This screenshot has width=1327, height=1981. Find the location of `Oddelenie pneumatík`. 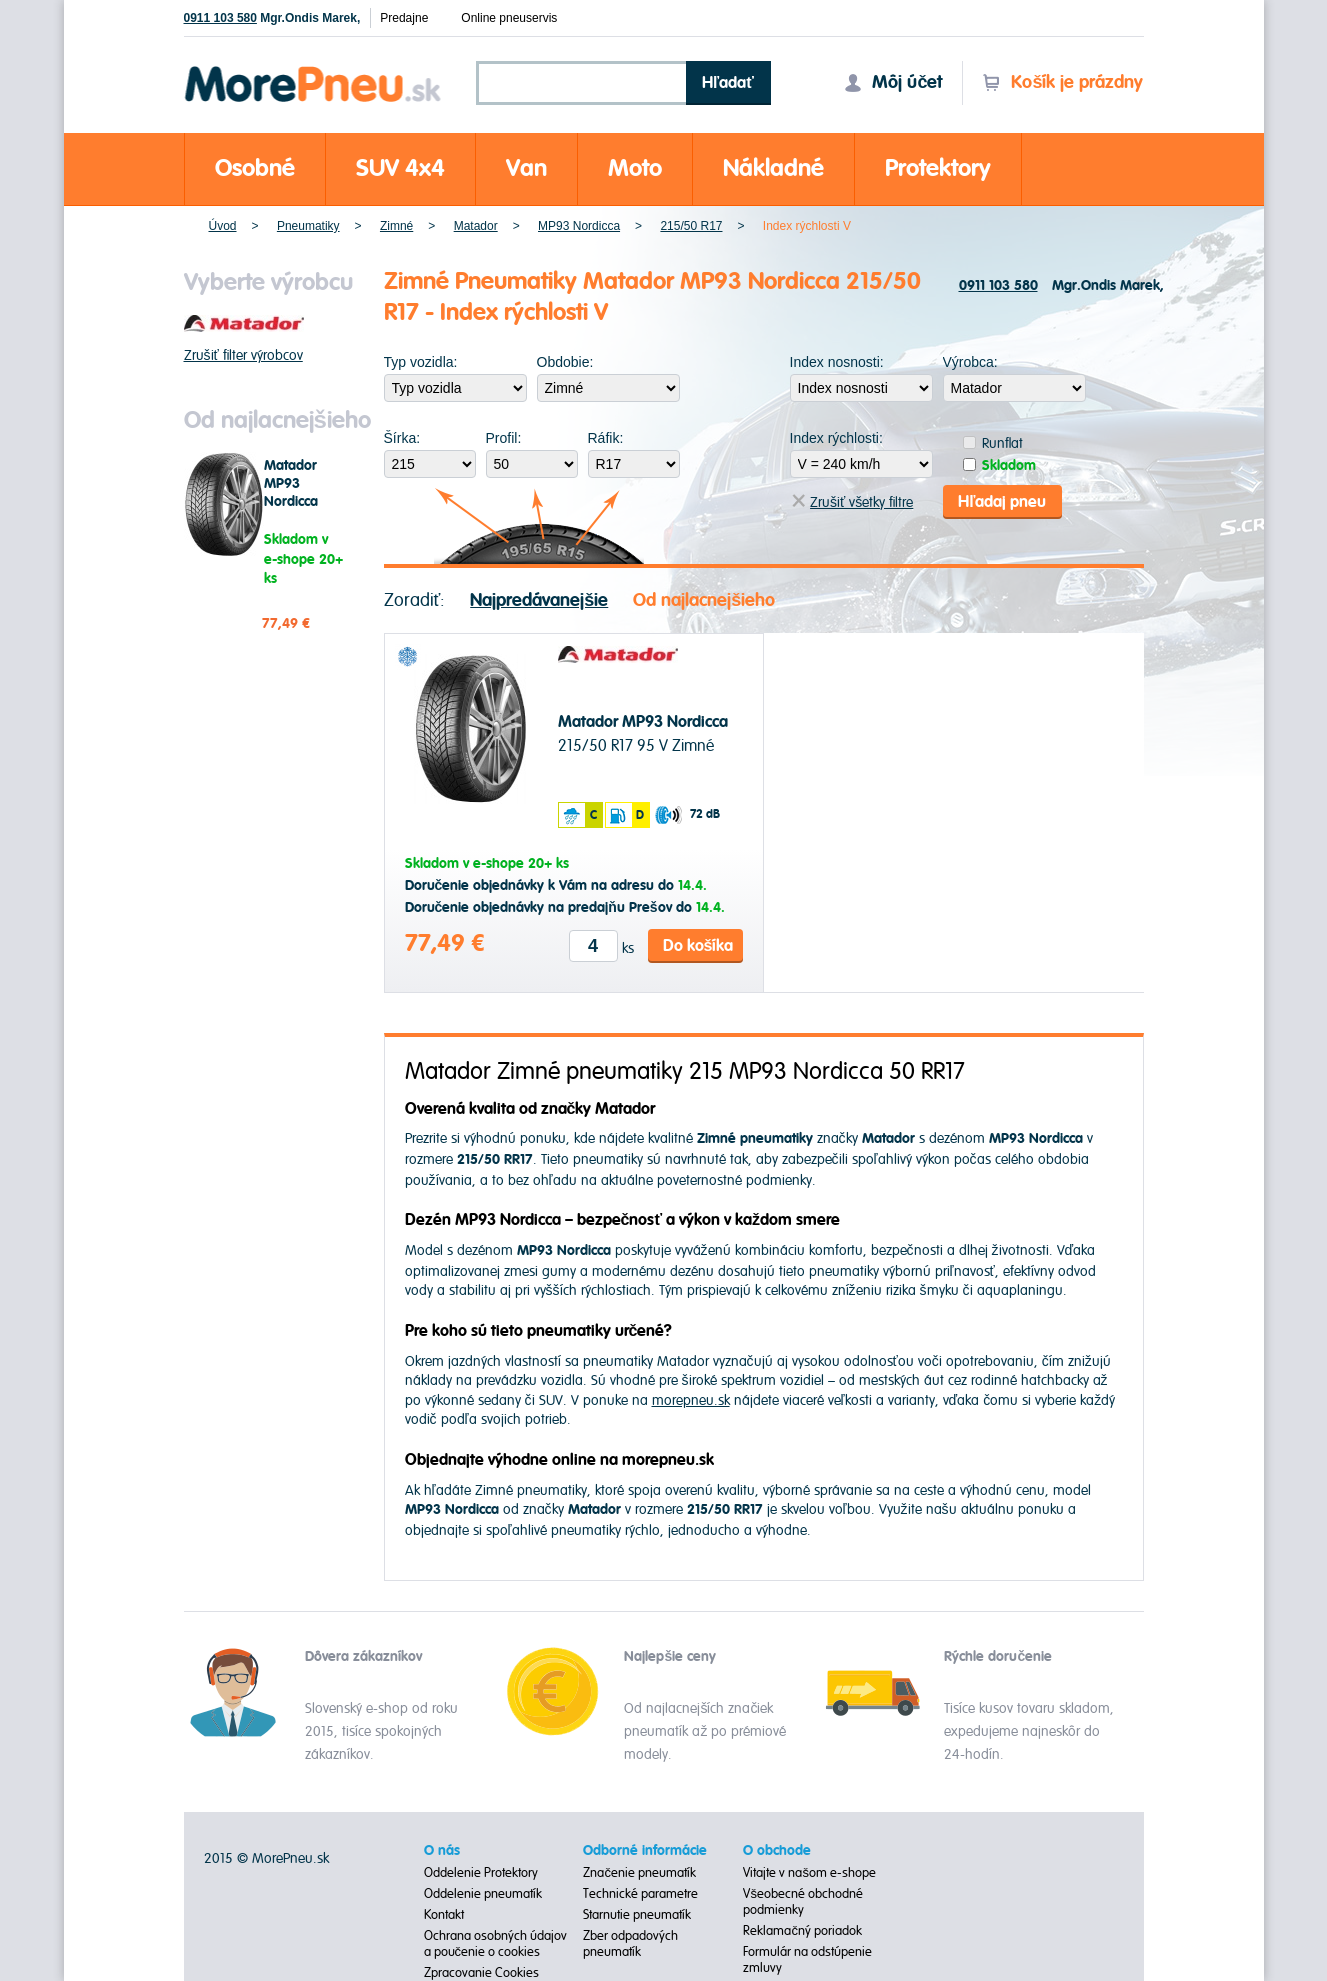

Oddelenie pneumatík is located at coordinates (483, 1894).